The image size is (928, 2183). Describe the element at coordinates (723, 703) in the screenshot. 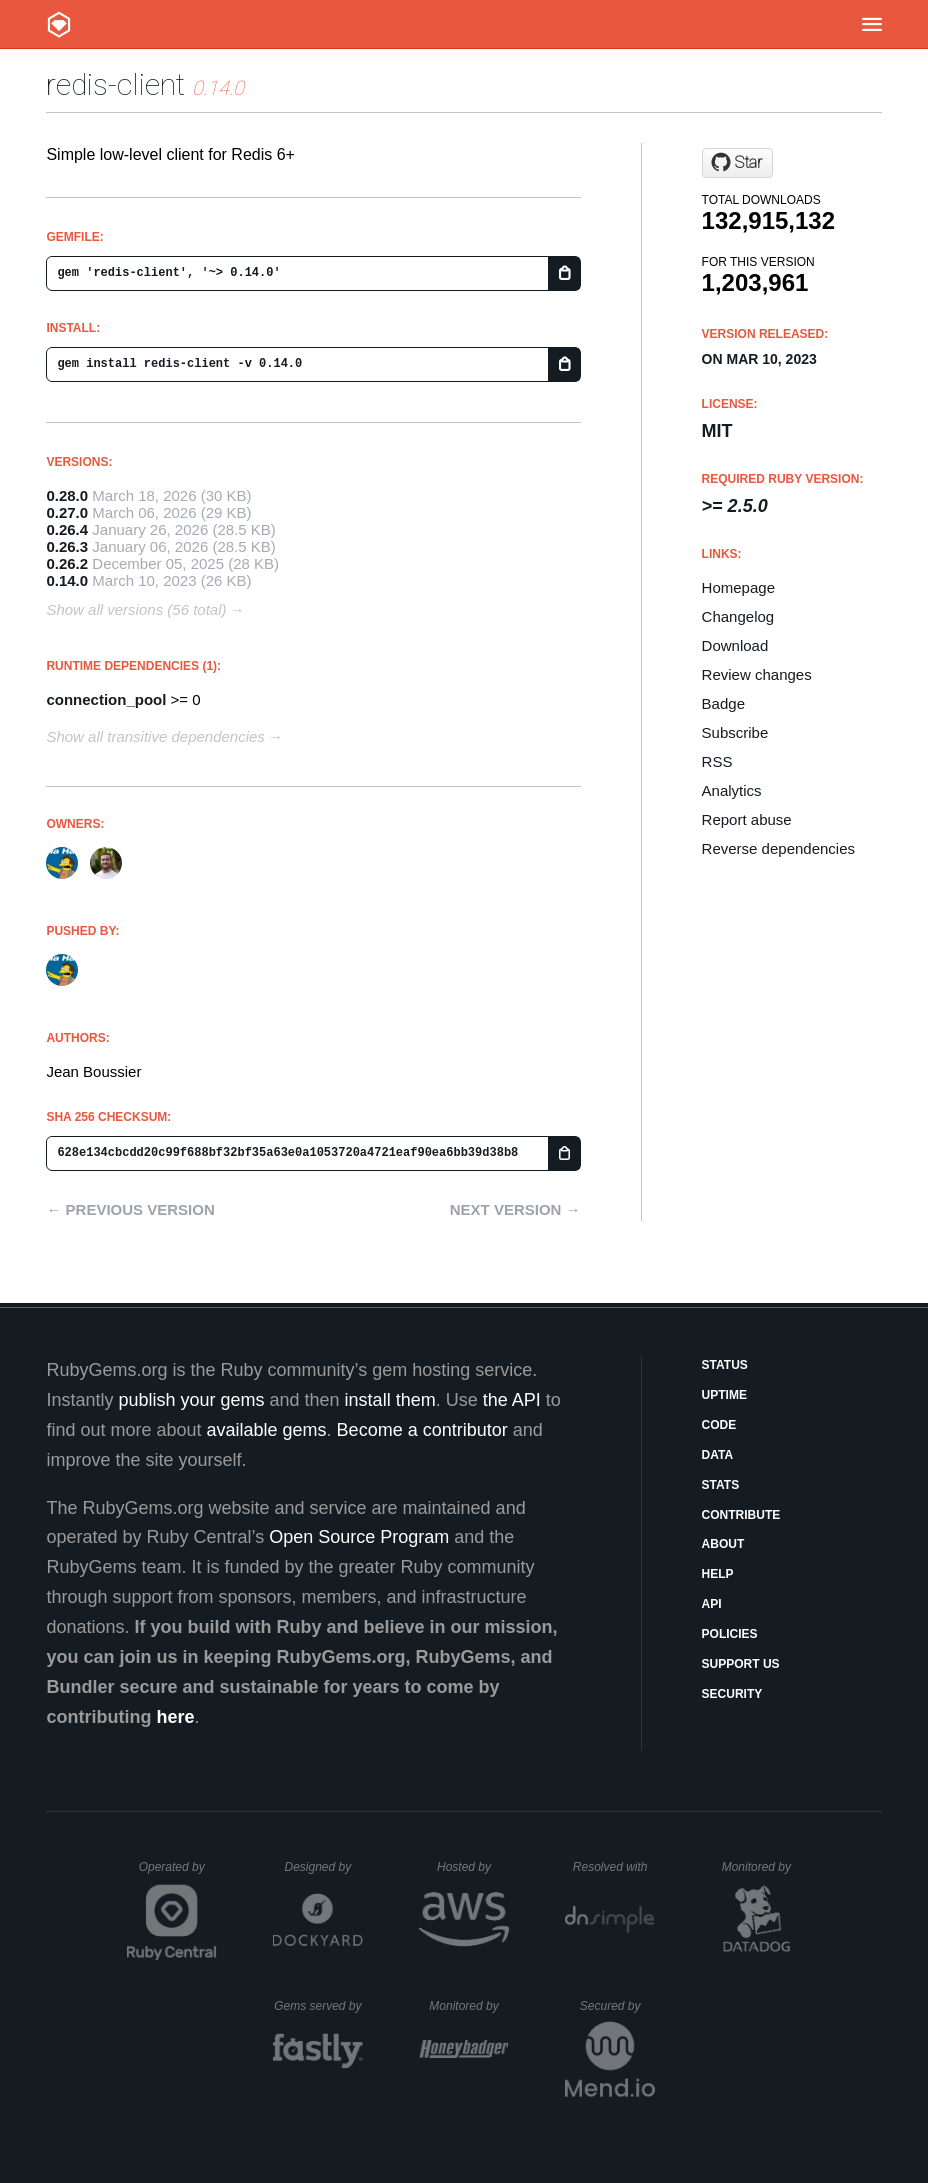

I see `Badge` at that location.